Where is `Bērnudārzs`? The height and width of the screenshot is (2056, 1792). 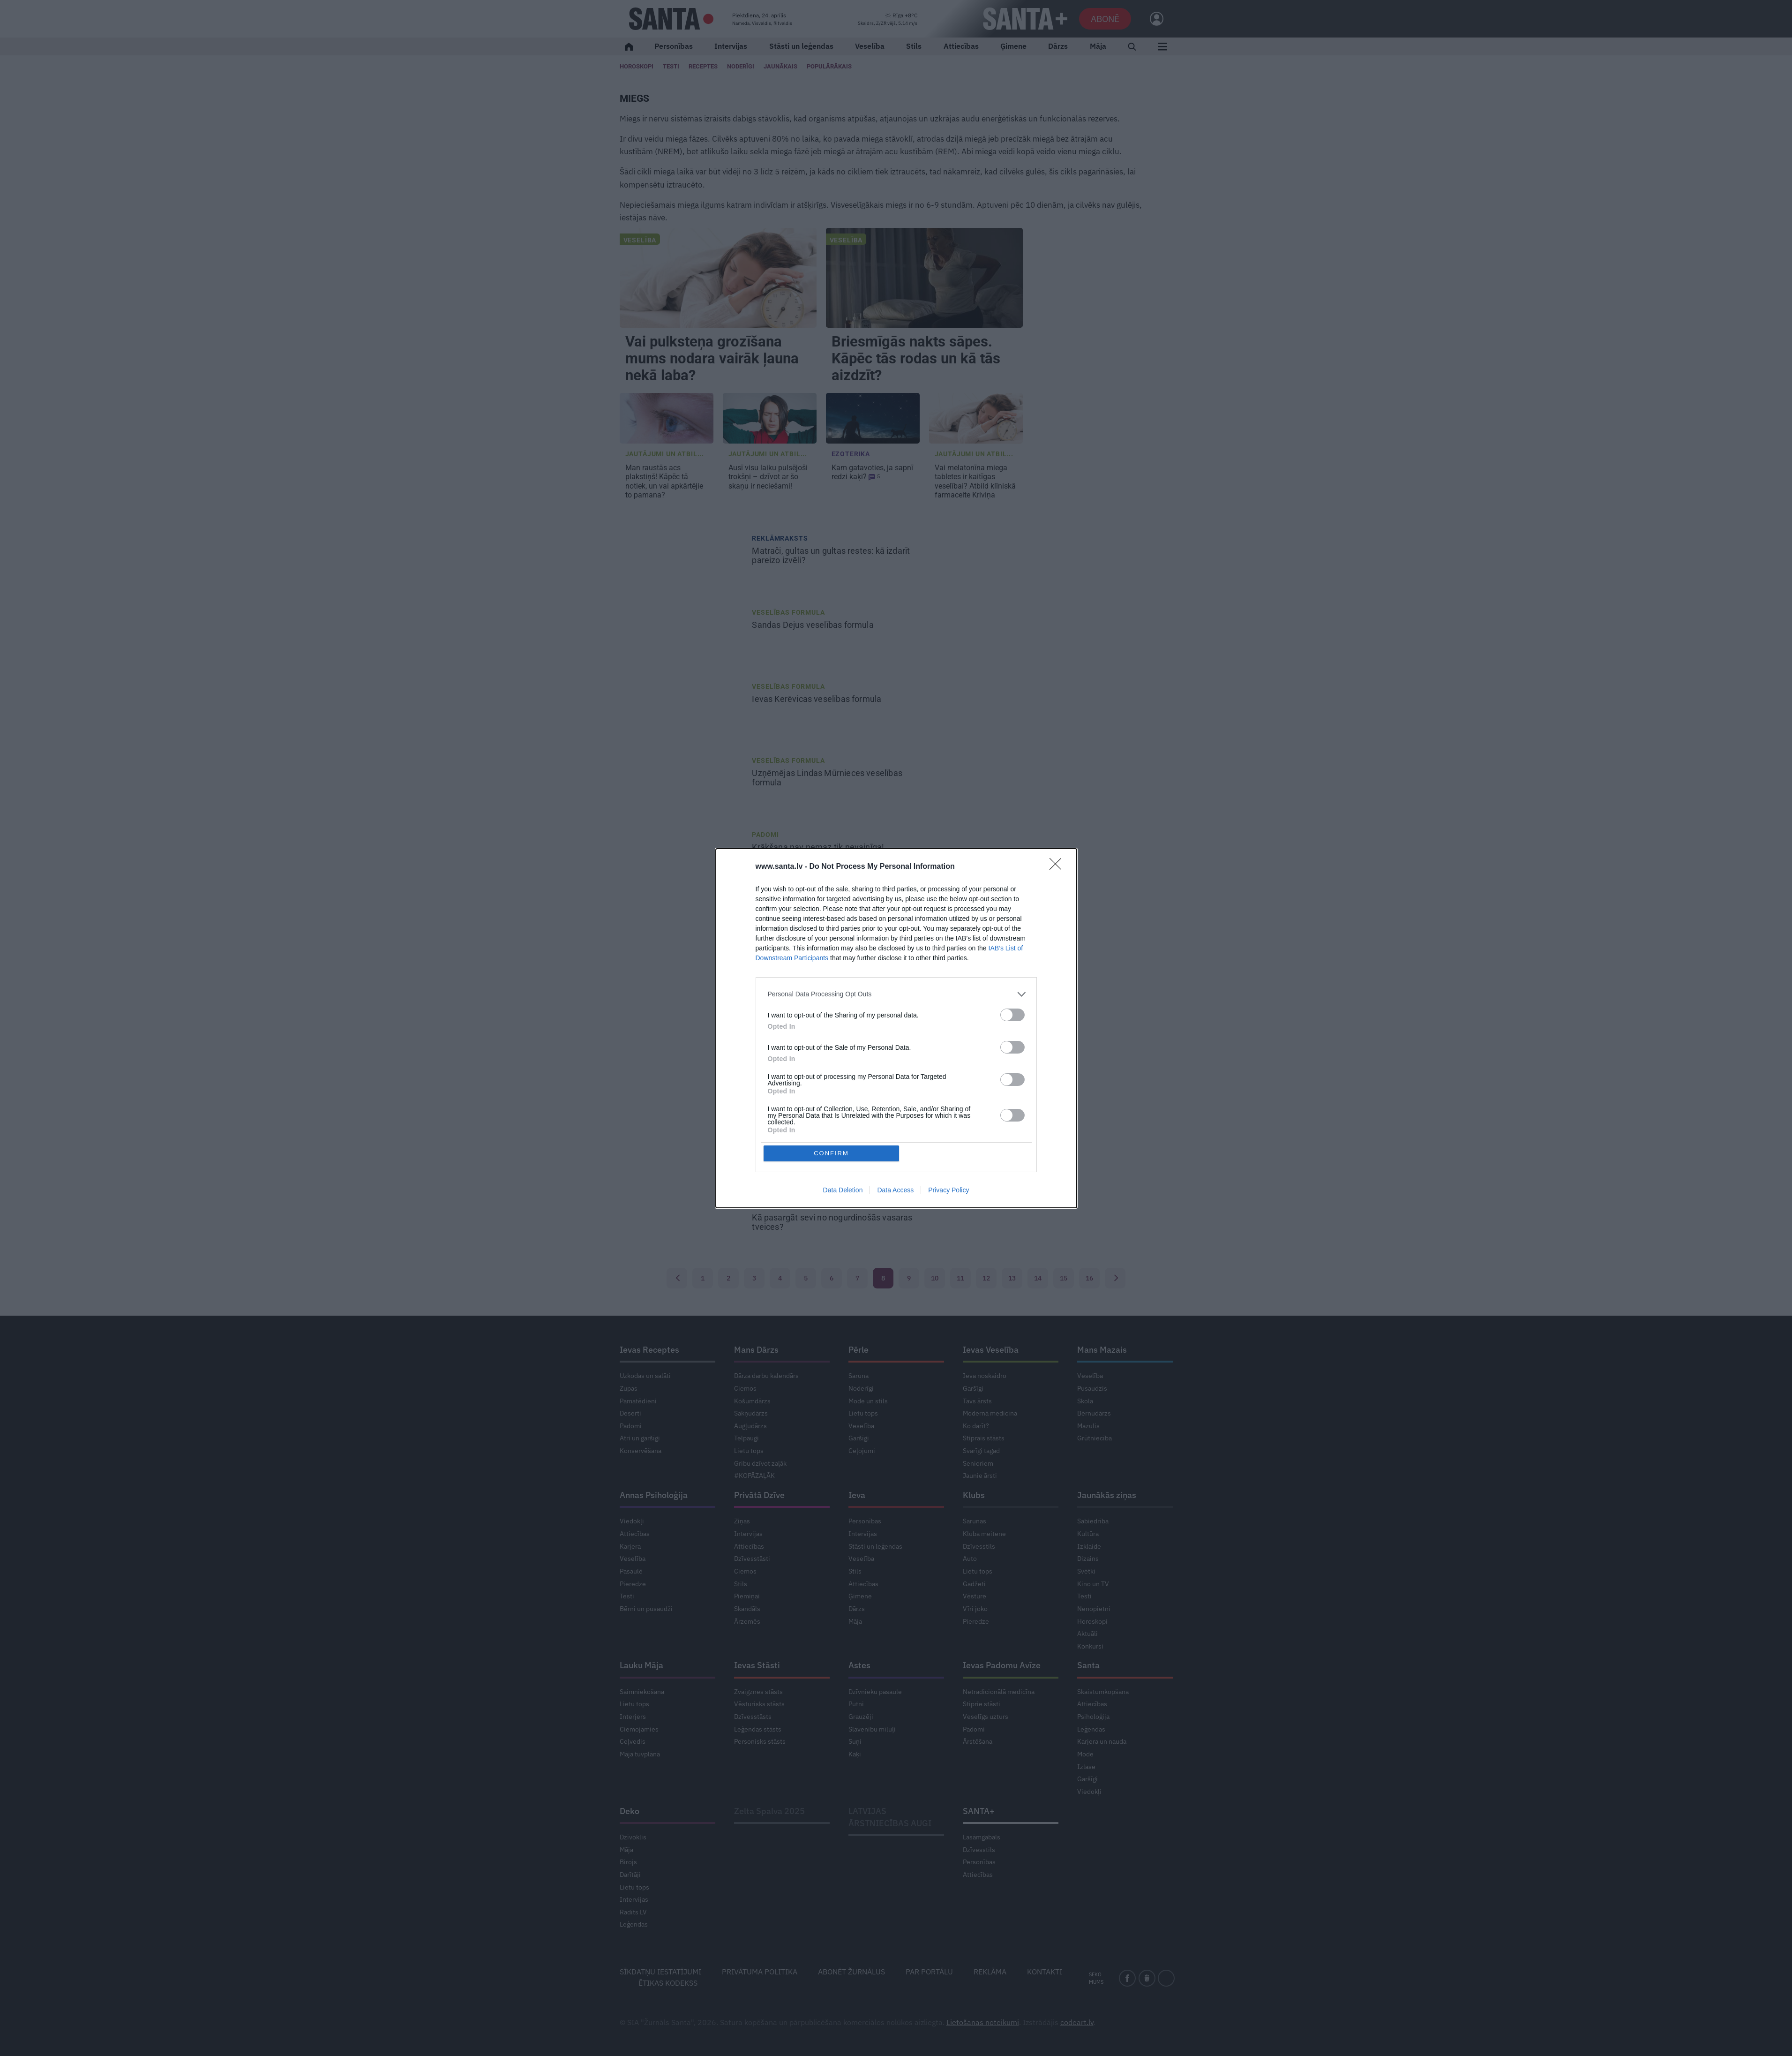 Bērnudārzs is located at coordinates (1094, 1413).